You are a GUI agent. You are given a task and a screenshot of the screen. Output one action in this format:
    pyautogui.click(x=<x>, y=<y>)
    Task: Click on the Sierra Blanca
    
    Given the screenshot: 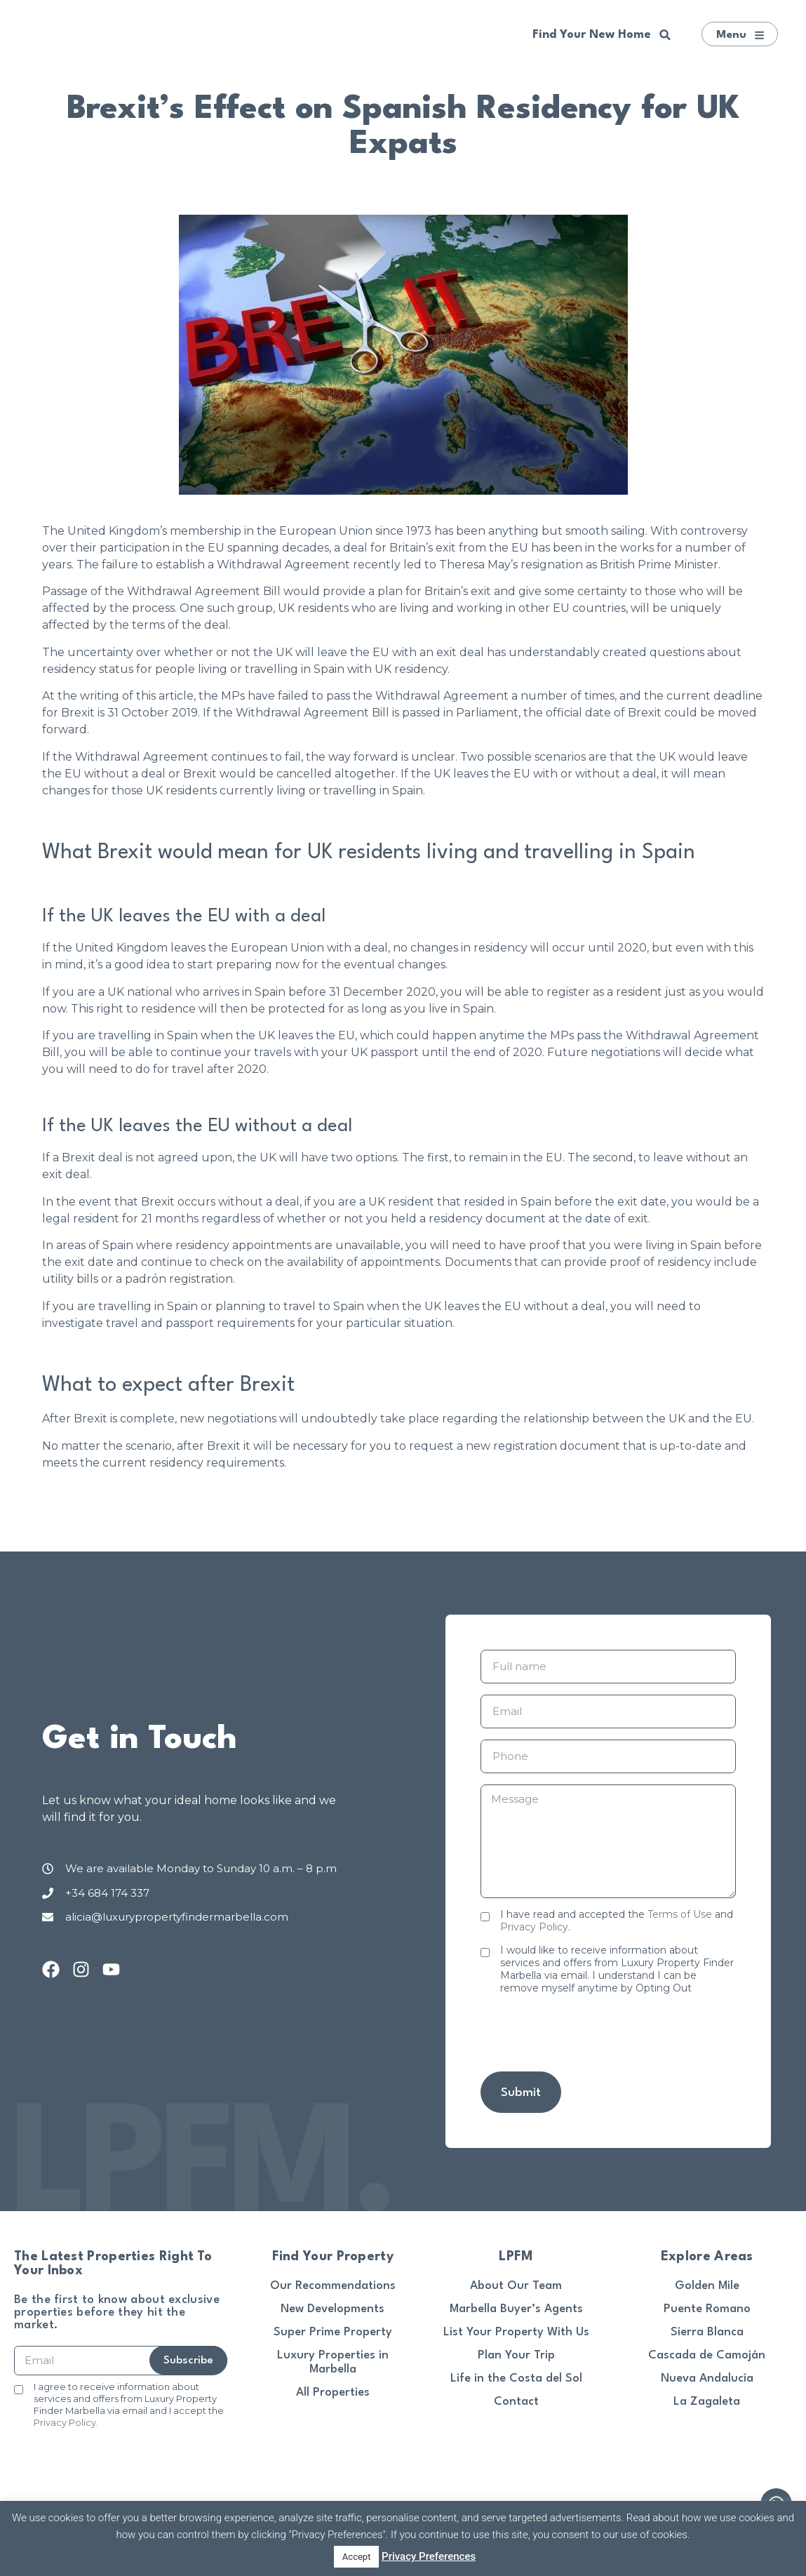 What is the action you would take?
    pyautogui.click(x=707, y=2332)
    